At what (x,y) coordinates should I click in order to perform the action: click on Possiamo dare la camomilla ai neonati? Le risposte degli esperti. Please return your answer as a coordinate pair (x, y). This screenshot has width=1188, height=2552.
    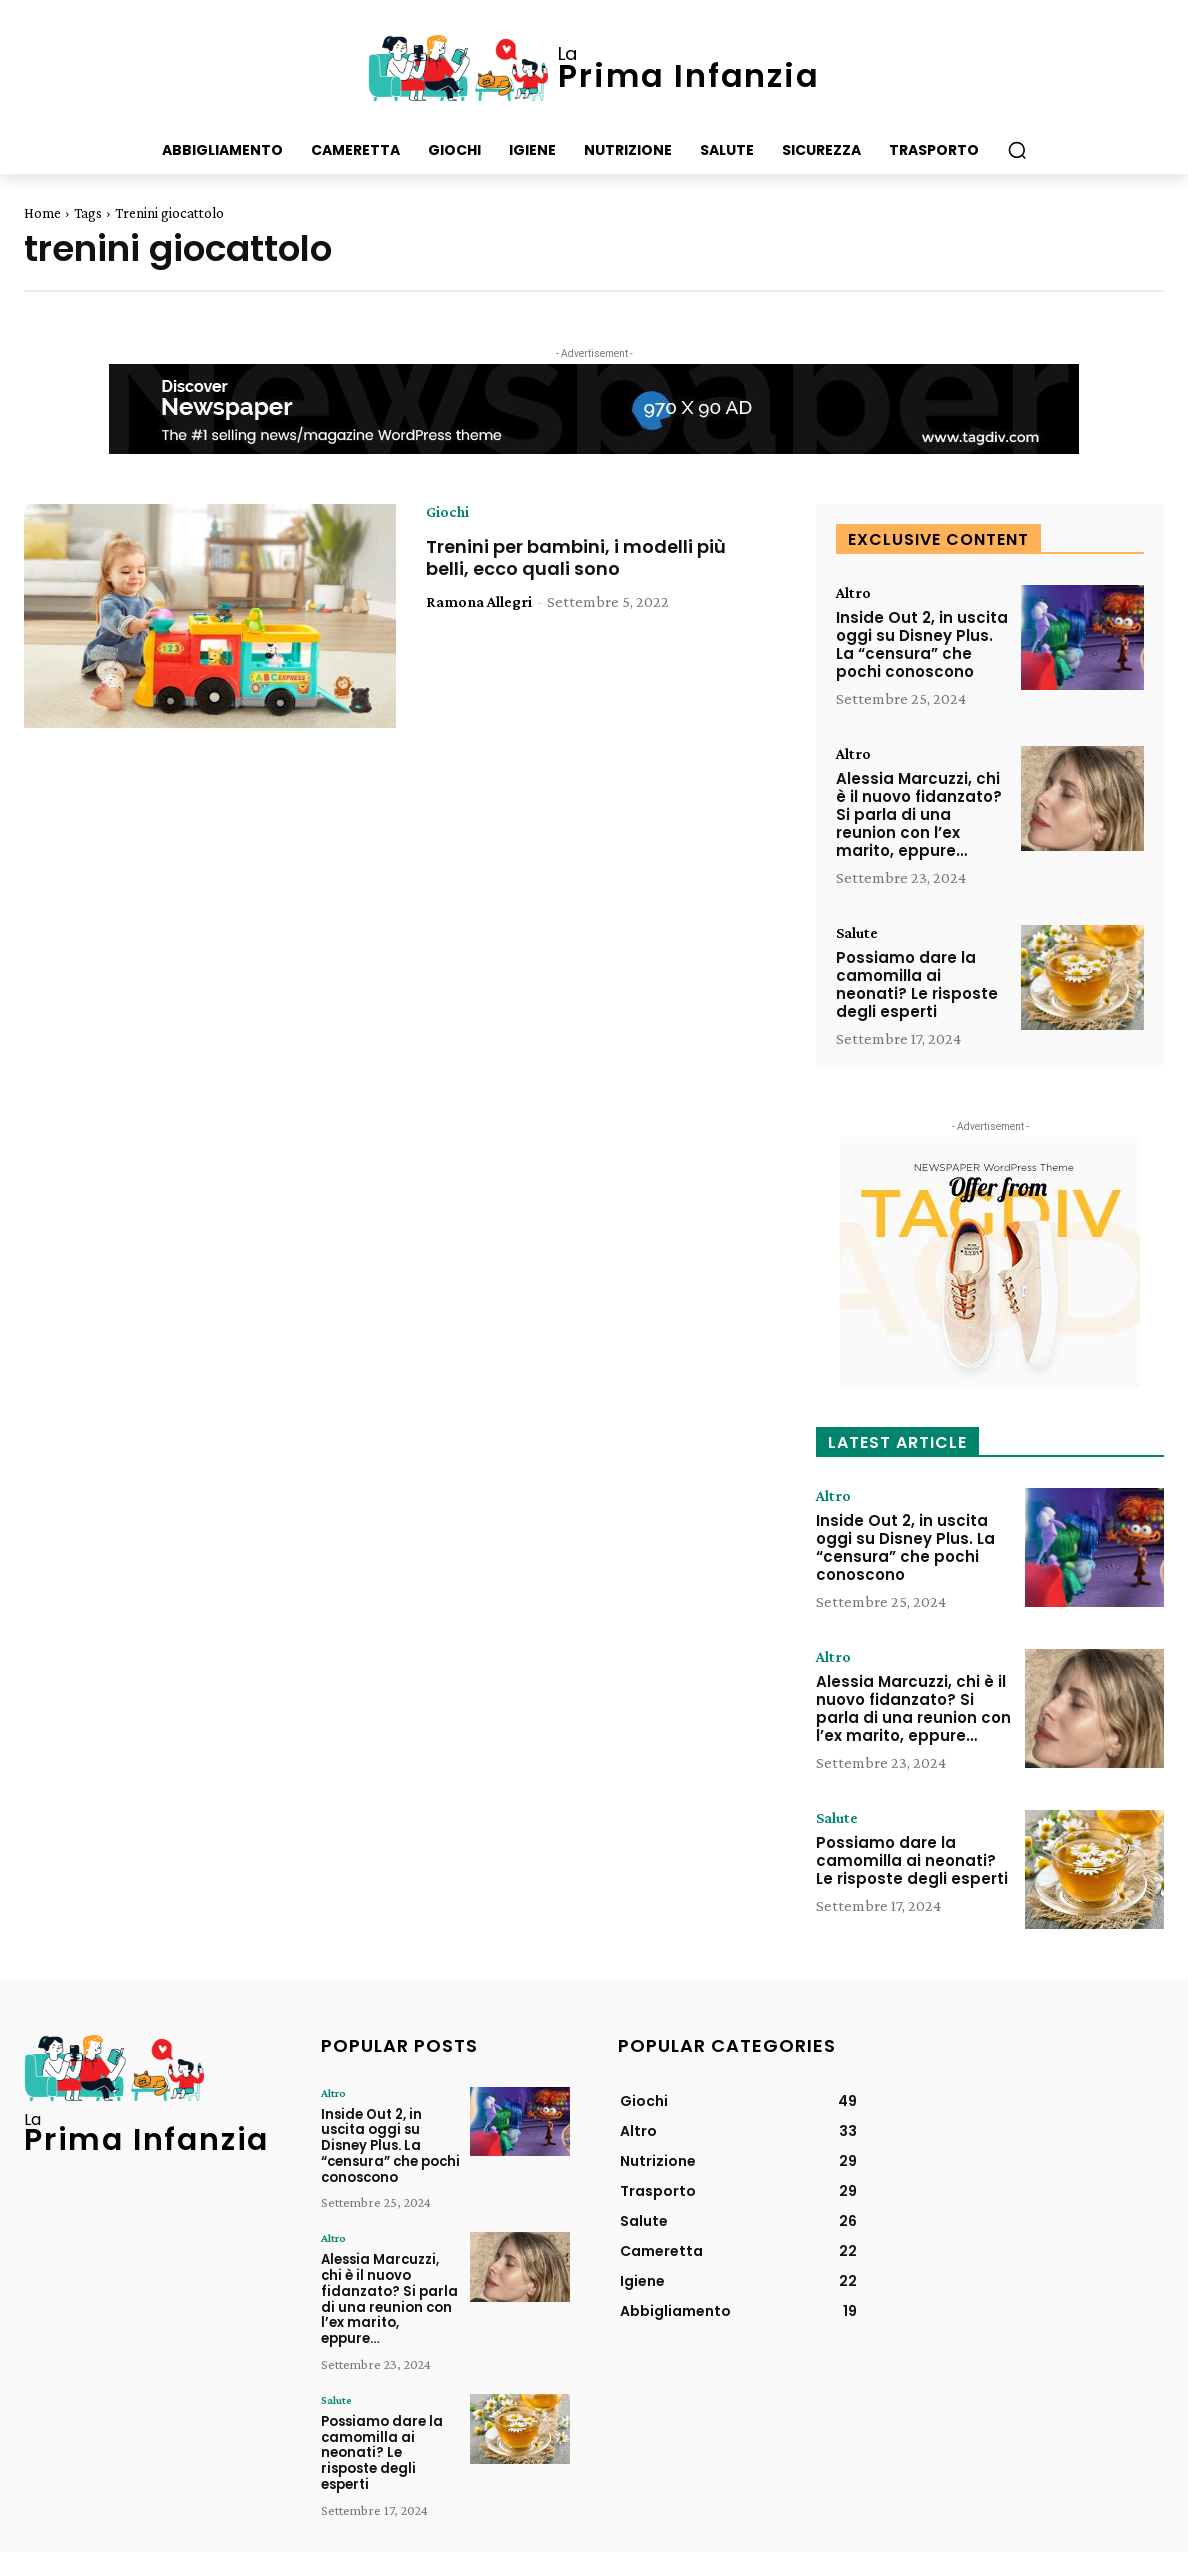
    Looking at the image, I should click on (917, 984).